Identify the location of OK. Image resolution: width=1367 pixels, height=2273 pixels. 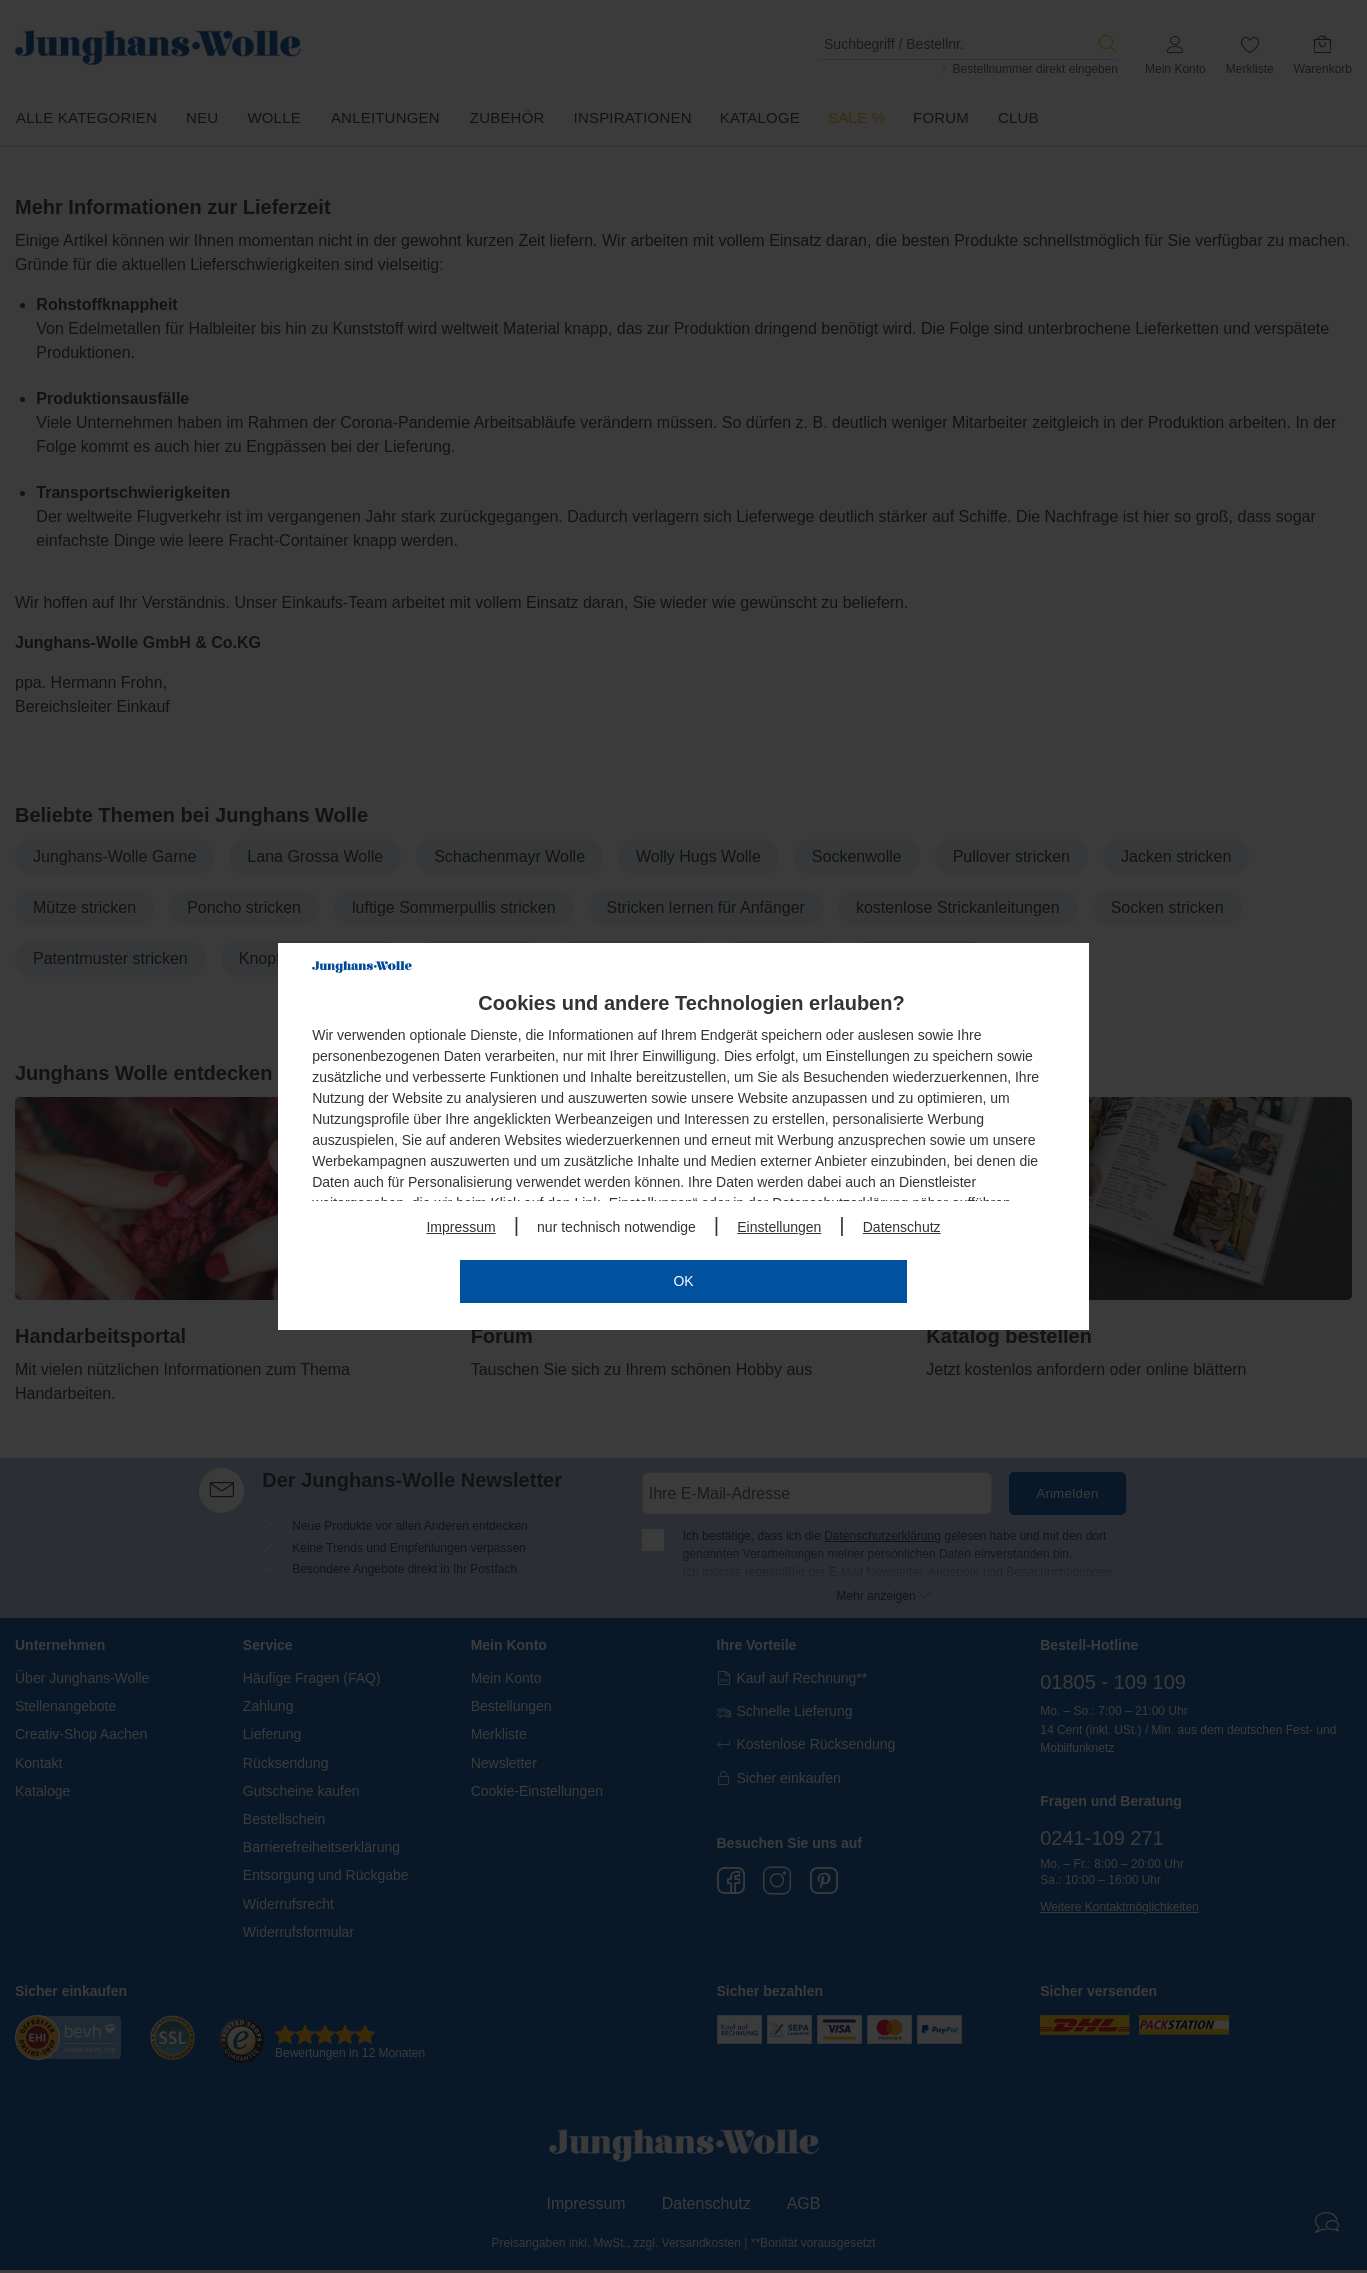
(683, 1281).